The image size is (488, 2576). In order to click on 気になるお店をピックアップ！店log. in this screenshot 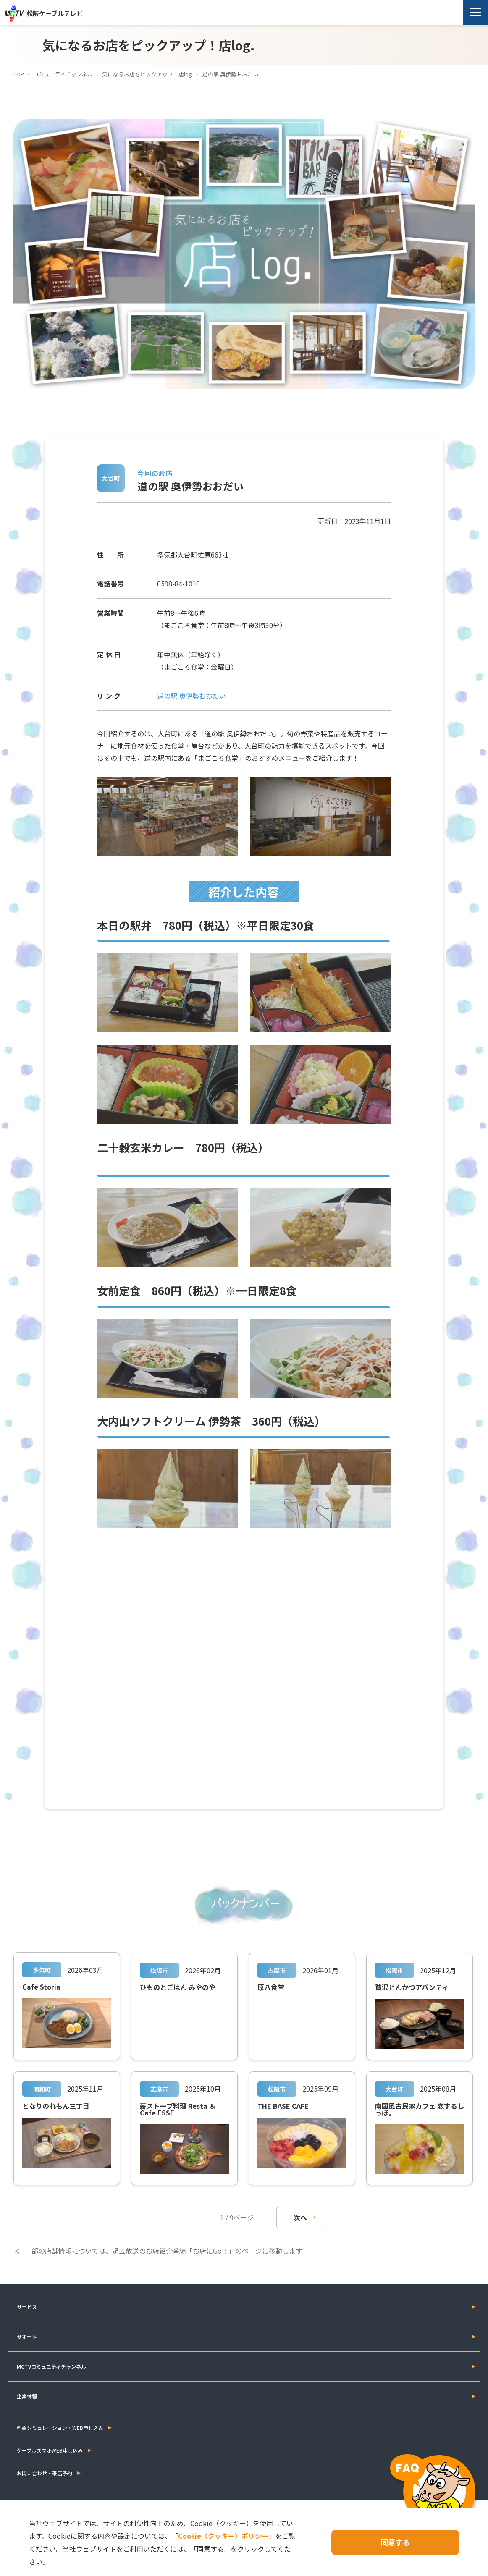, I will do `click(147, 74)`.